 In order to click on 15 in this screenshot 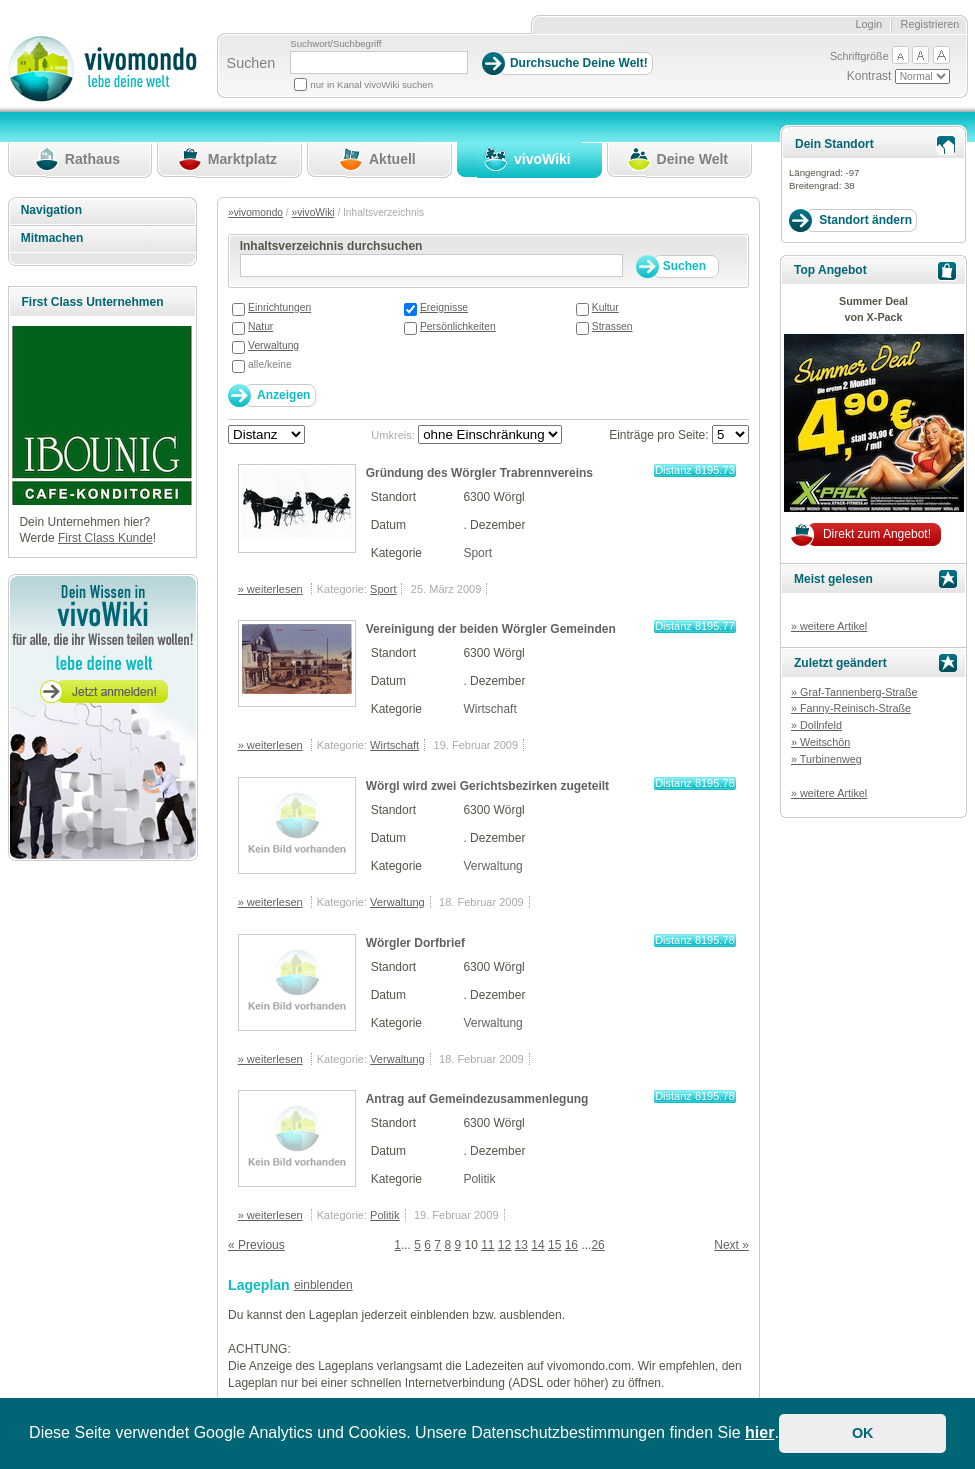, I will do `click(554, 1245)`.